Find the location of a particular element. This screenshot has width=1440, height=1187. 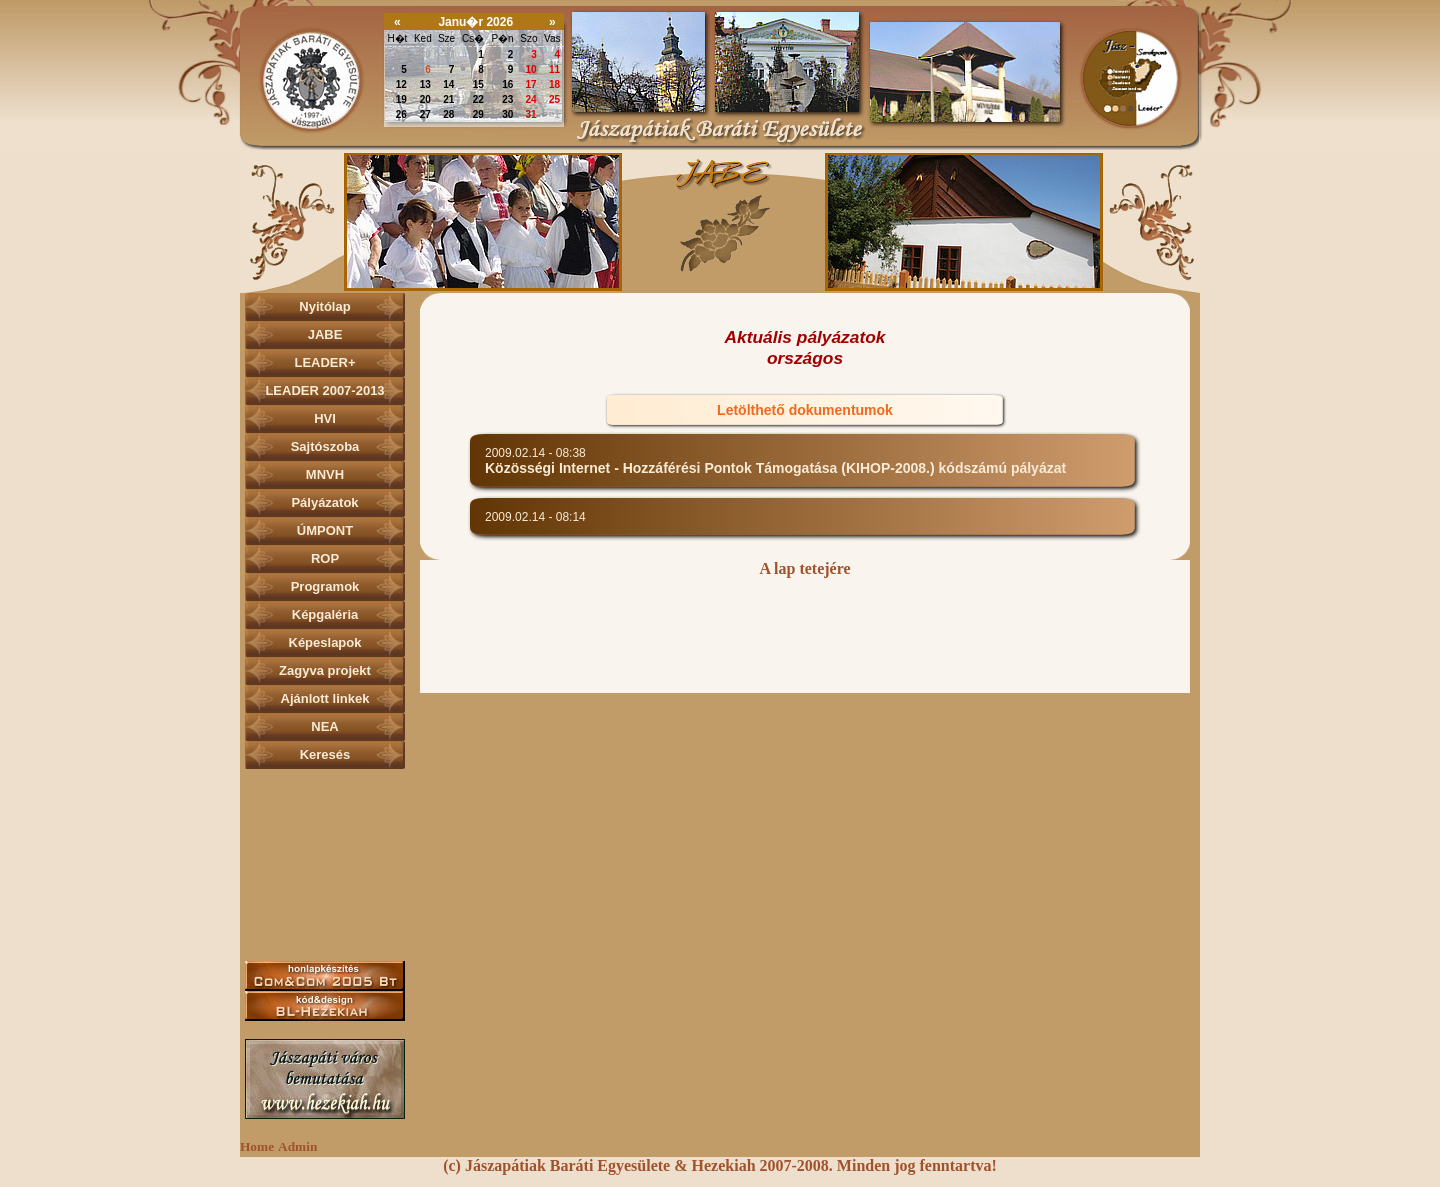

17 is located at coordinates (531, 84).